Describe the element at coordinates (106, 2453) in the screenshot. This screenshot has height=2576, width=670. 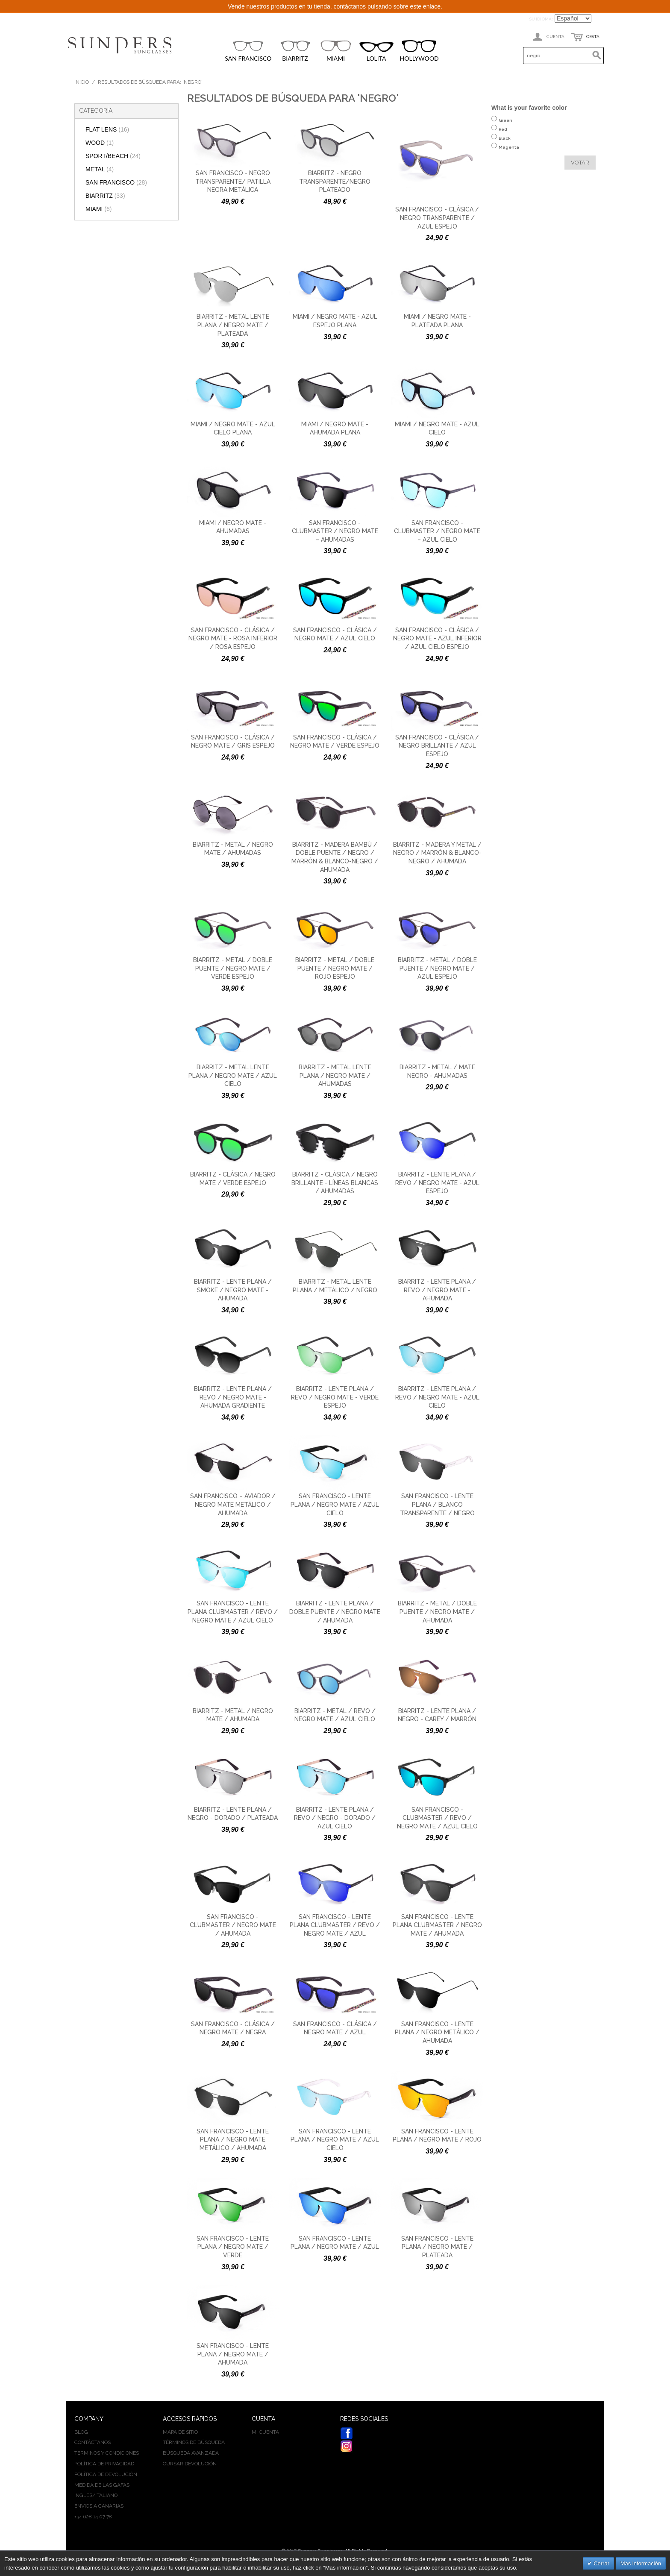
I see `Terminos y condiciones` at that location.